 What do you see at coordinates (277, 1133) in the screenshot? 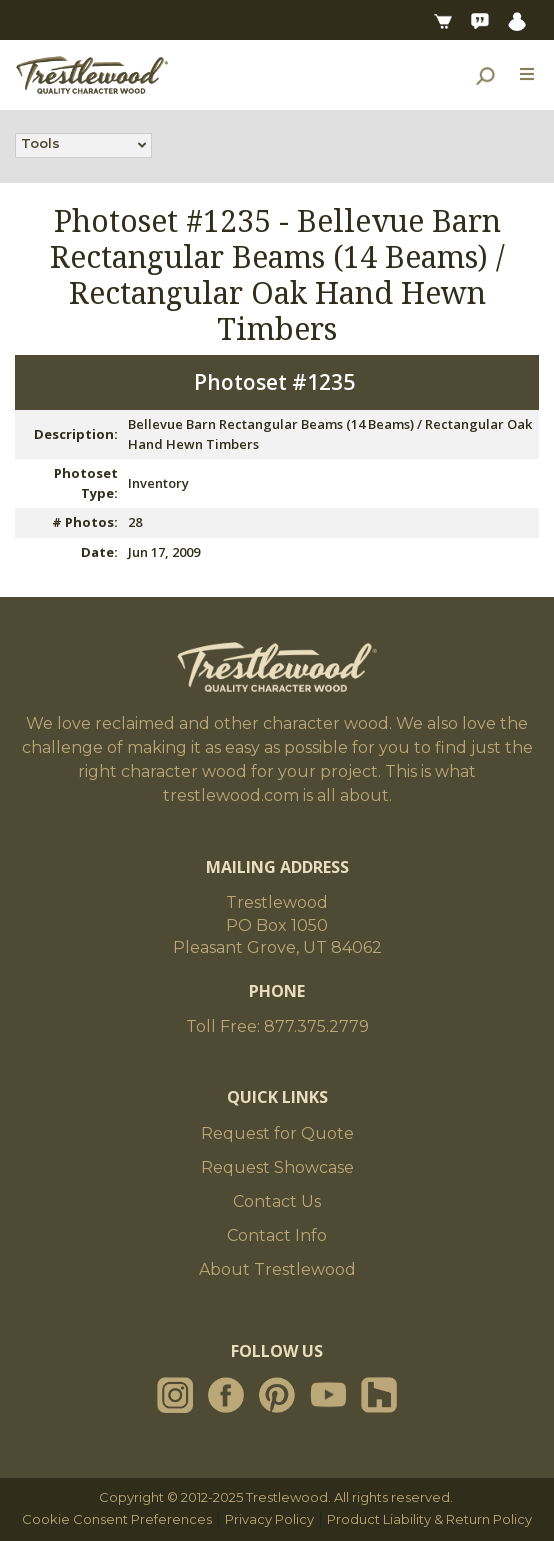
I see `Request for Quote` at bounding box center [277, 1133].